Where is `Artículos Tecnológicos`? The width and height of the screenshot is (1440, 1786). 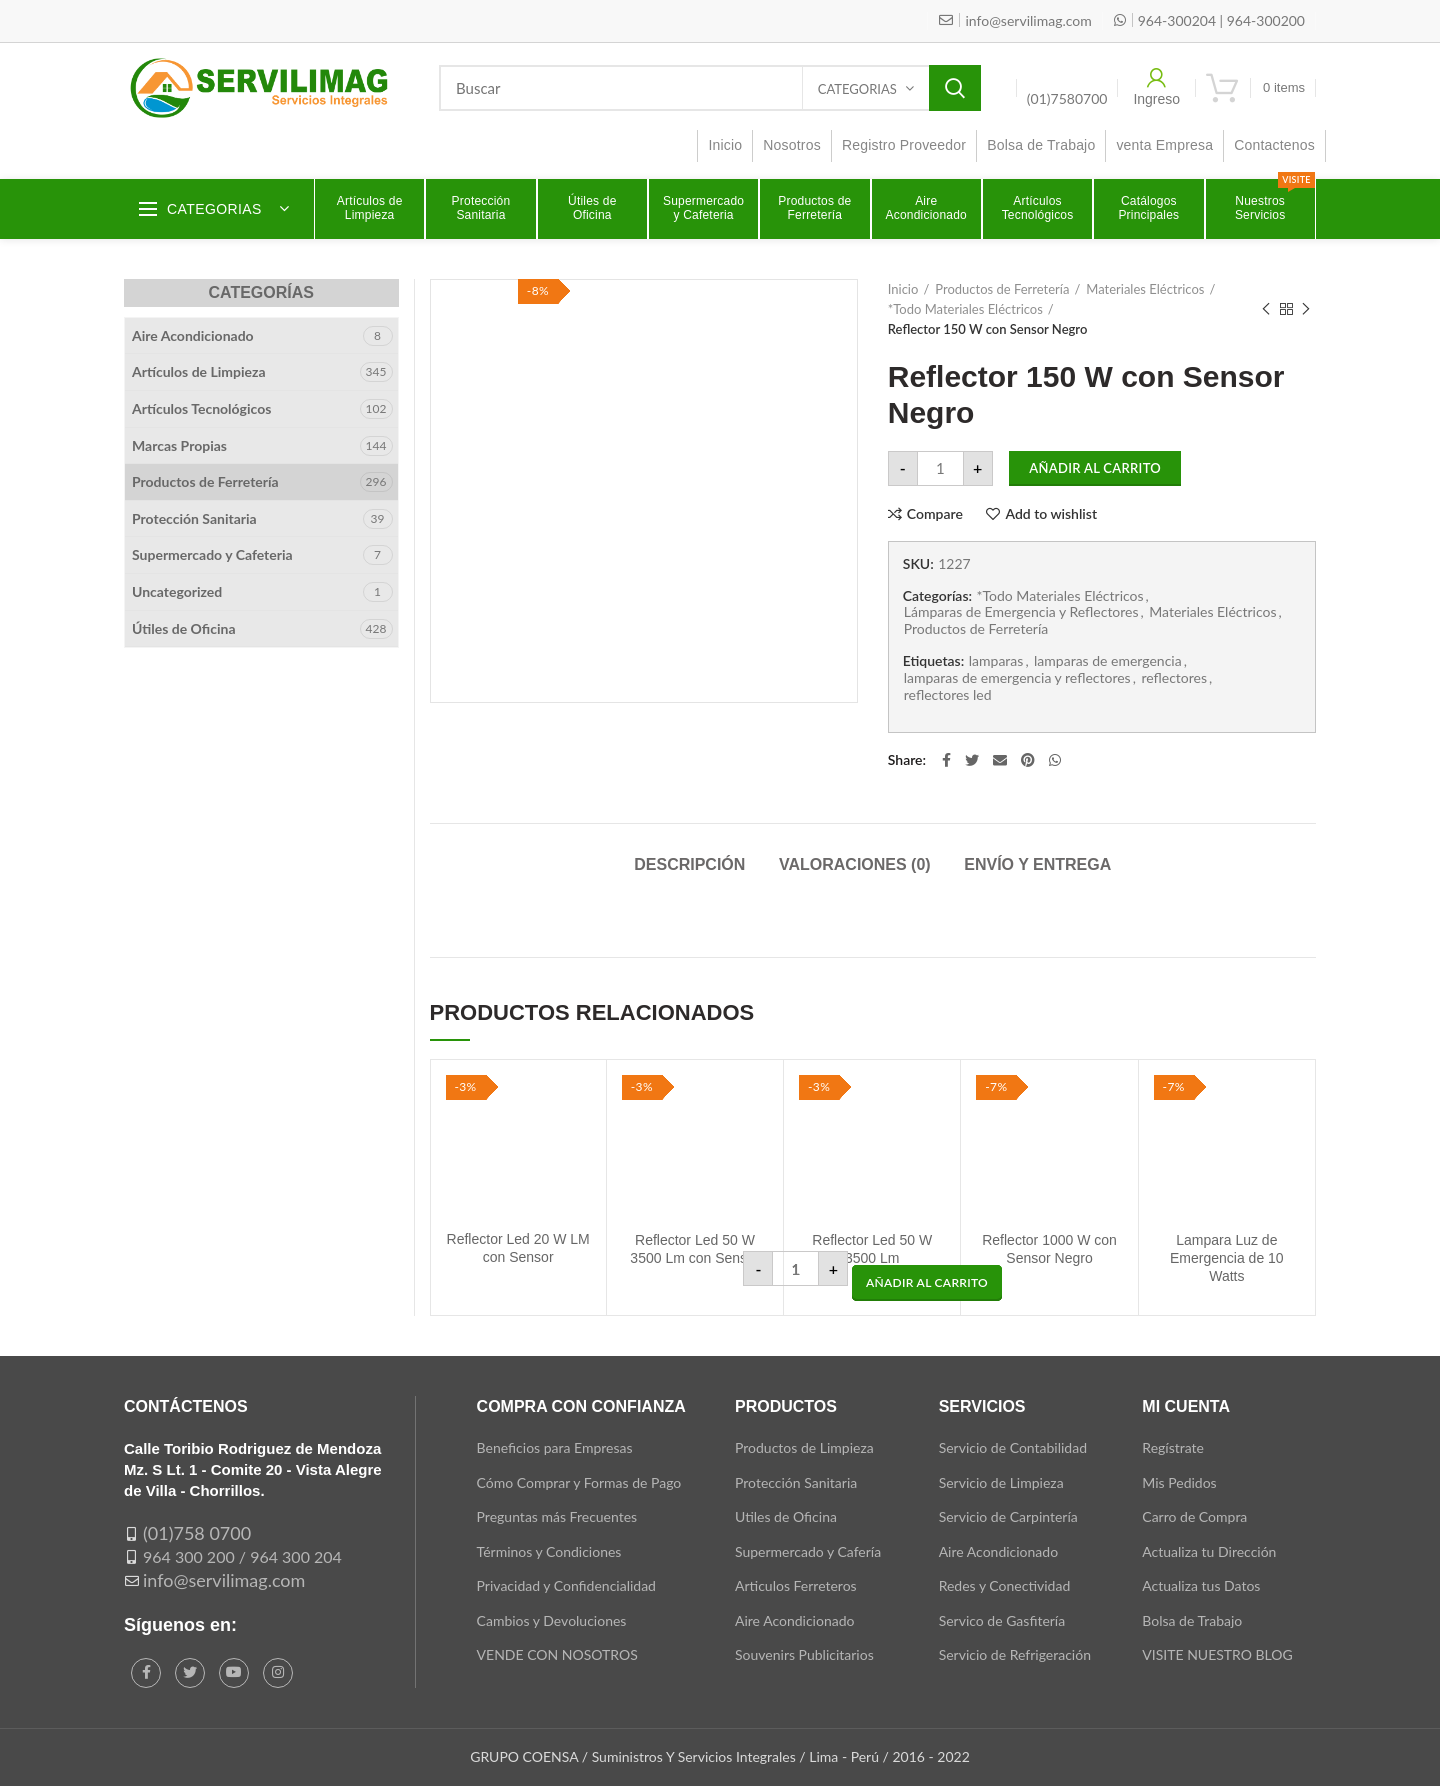
Artículos Tecnológicos is located at coordinates (201, 408).